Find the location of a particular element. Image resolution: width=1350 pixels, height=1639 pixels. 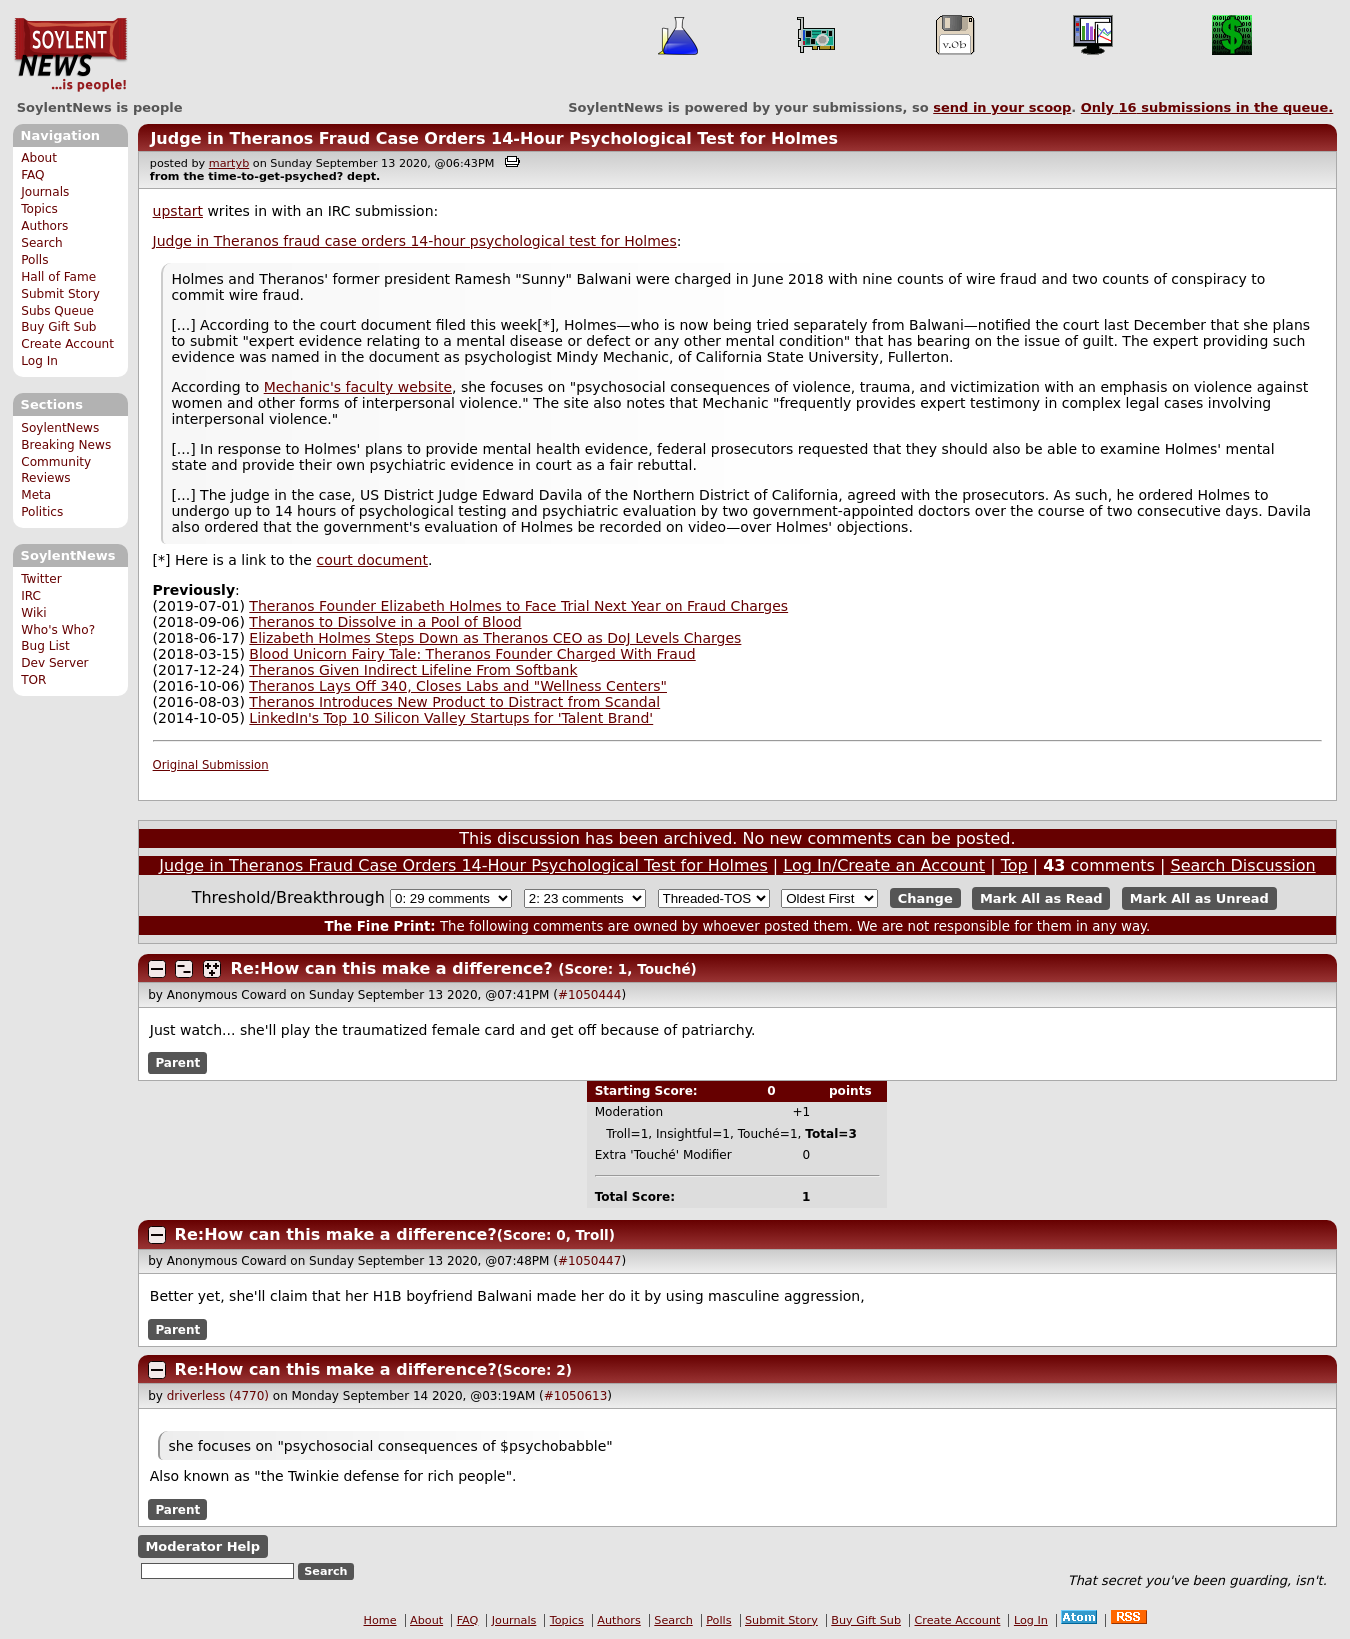

Judge in Theranos fraud case orders 14-hour psychological test for Holmes is located at coordinates (415, 241).